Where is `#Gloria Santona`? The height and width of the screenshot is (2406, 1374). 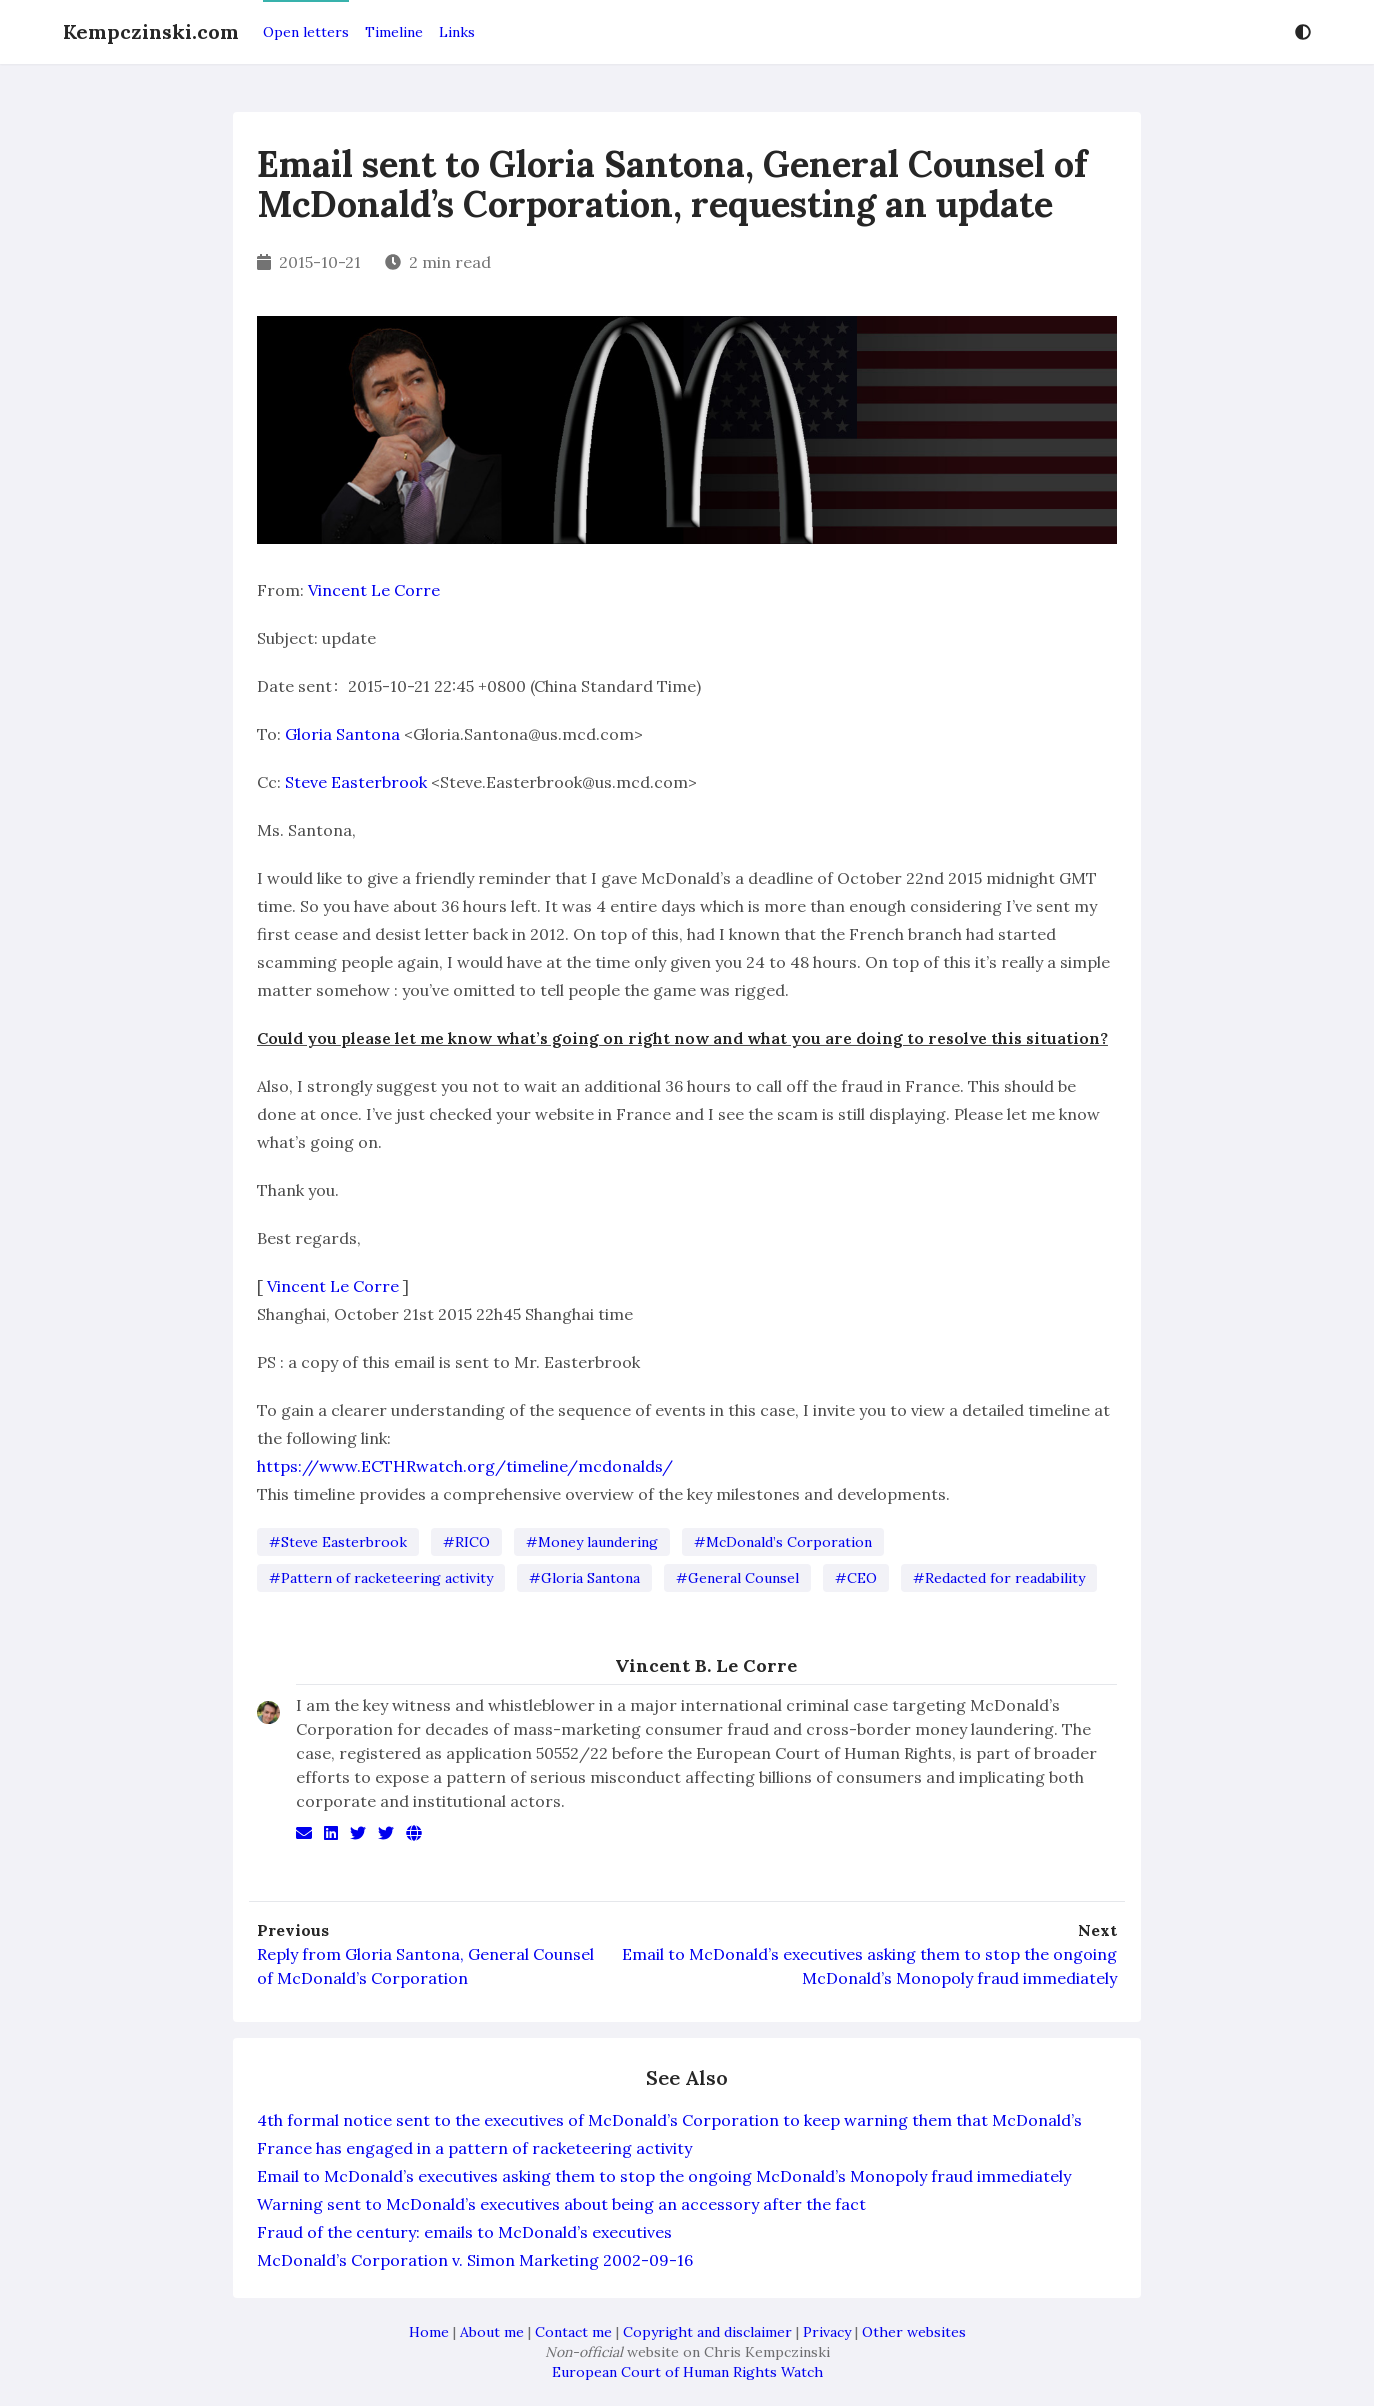 #Gloria Santona is located at coordinates (584, 1578).